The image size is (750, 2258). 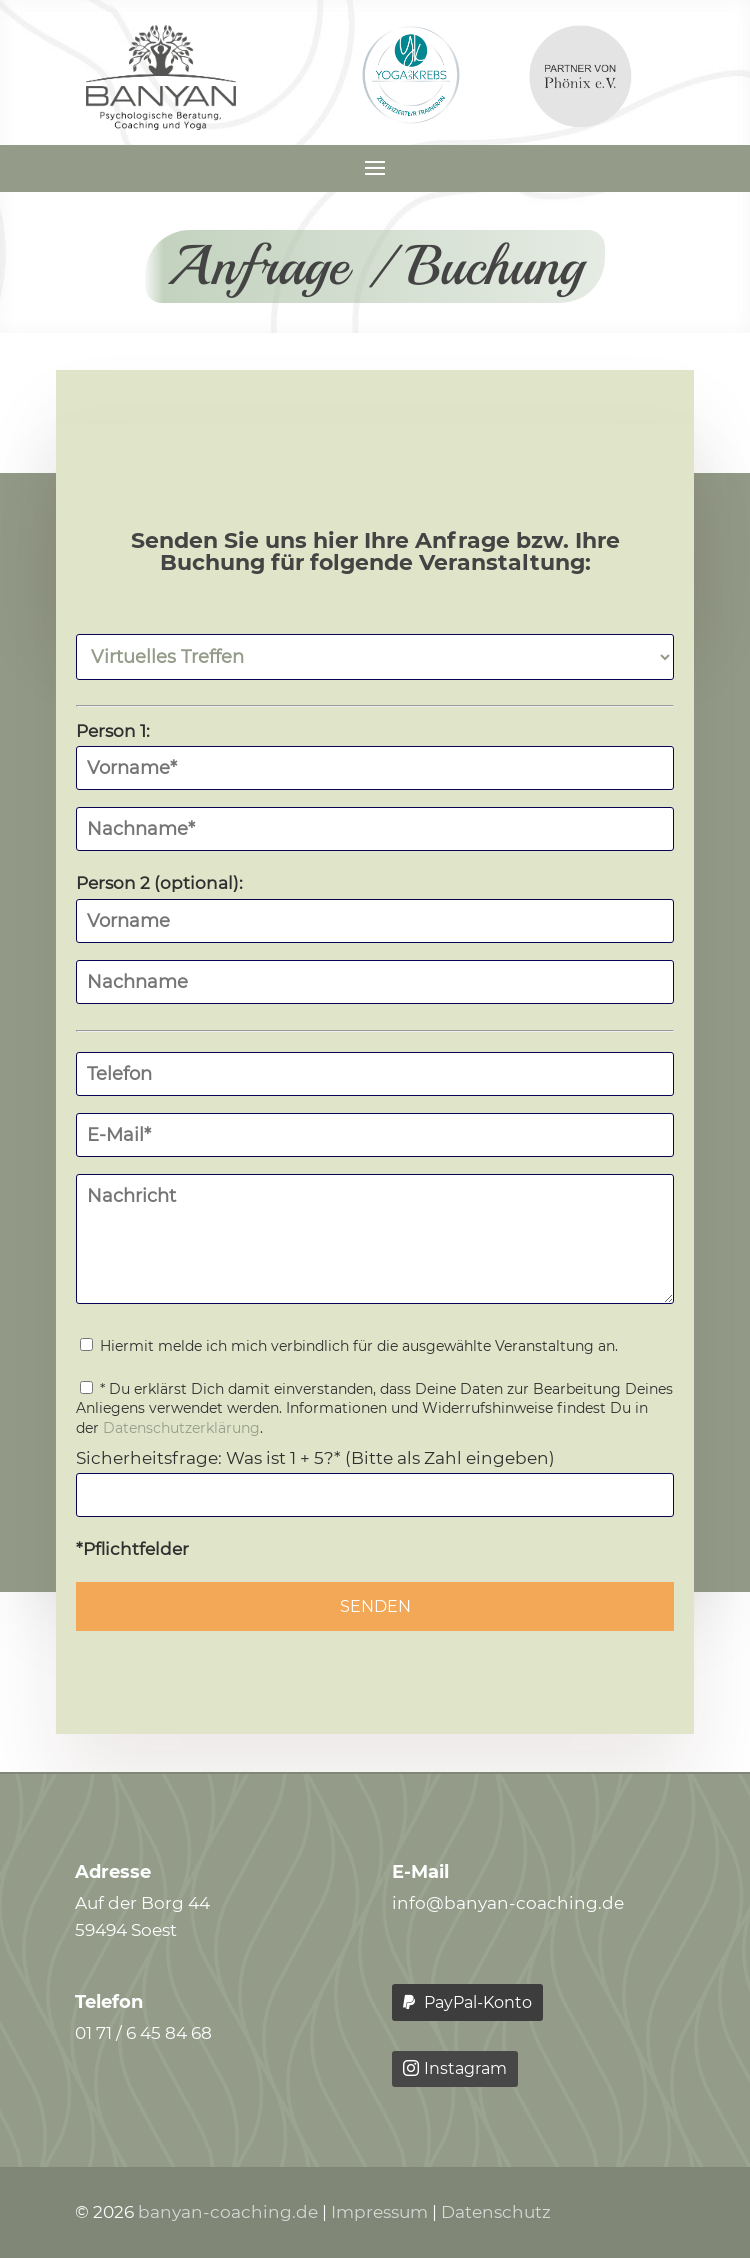 I want to click on info@banyan-coaching.de [link], so click(x=508, y=1903).